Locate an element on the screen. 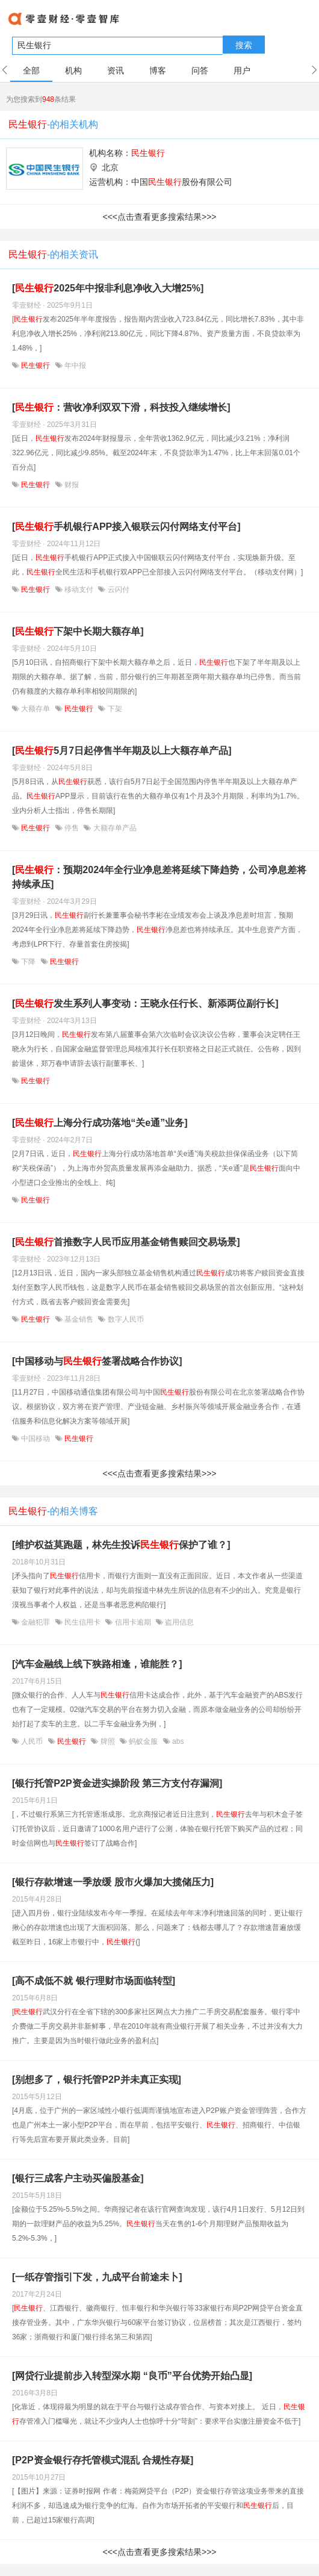  民生信用卡 is located at coordinates (83, 1622).